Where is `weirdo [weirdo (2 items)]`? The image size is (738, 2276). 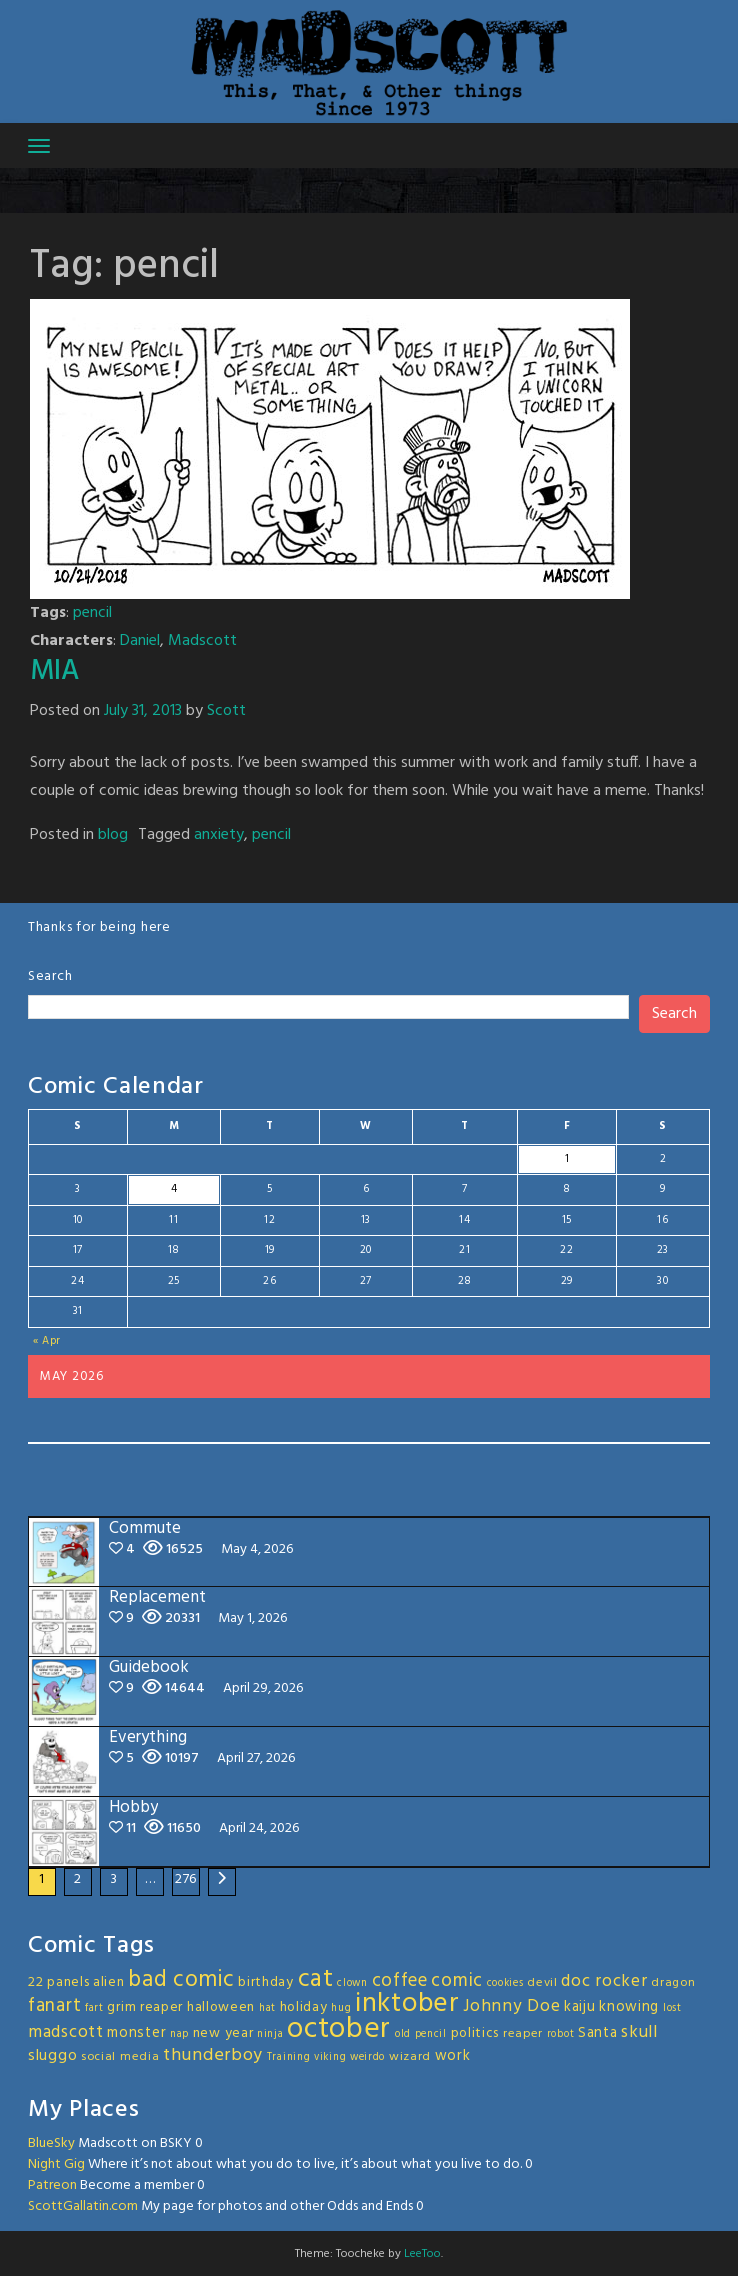
weirdo [weirdo (2 items)] is located at coordinates (367, 2057).